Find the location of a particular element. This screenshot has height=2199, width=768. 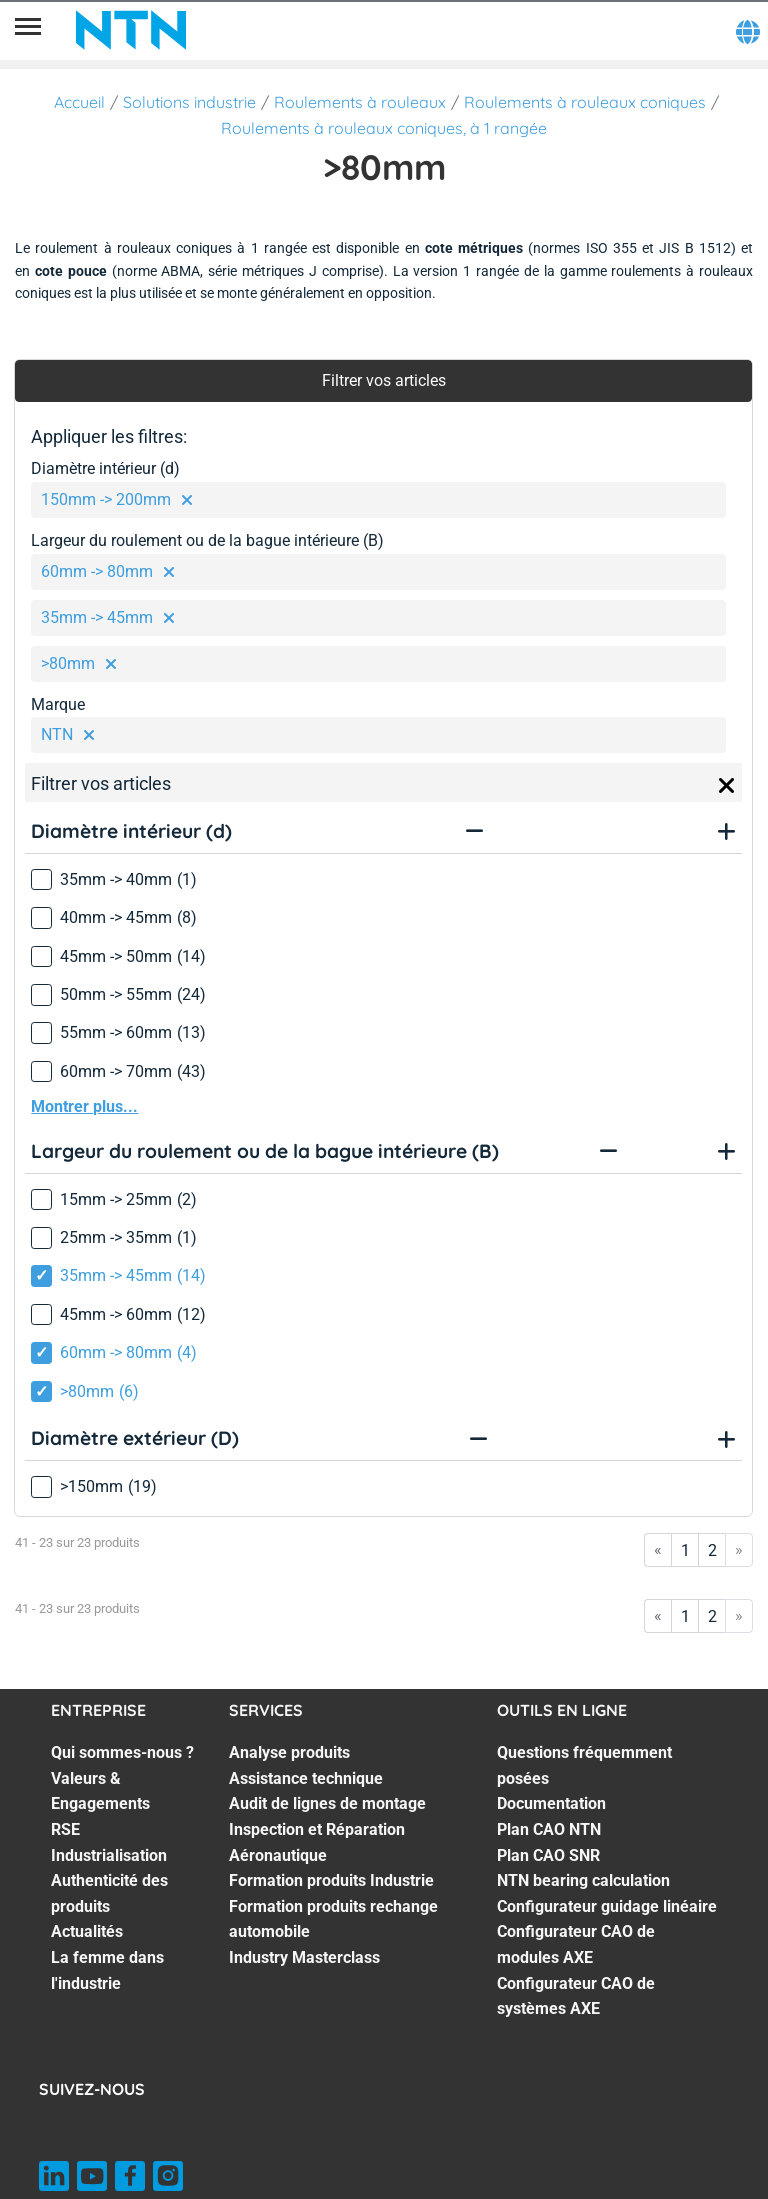

Assistance technique [Assistance technique. 2 of 7] is located at coordinates (306, 1778).